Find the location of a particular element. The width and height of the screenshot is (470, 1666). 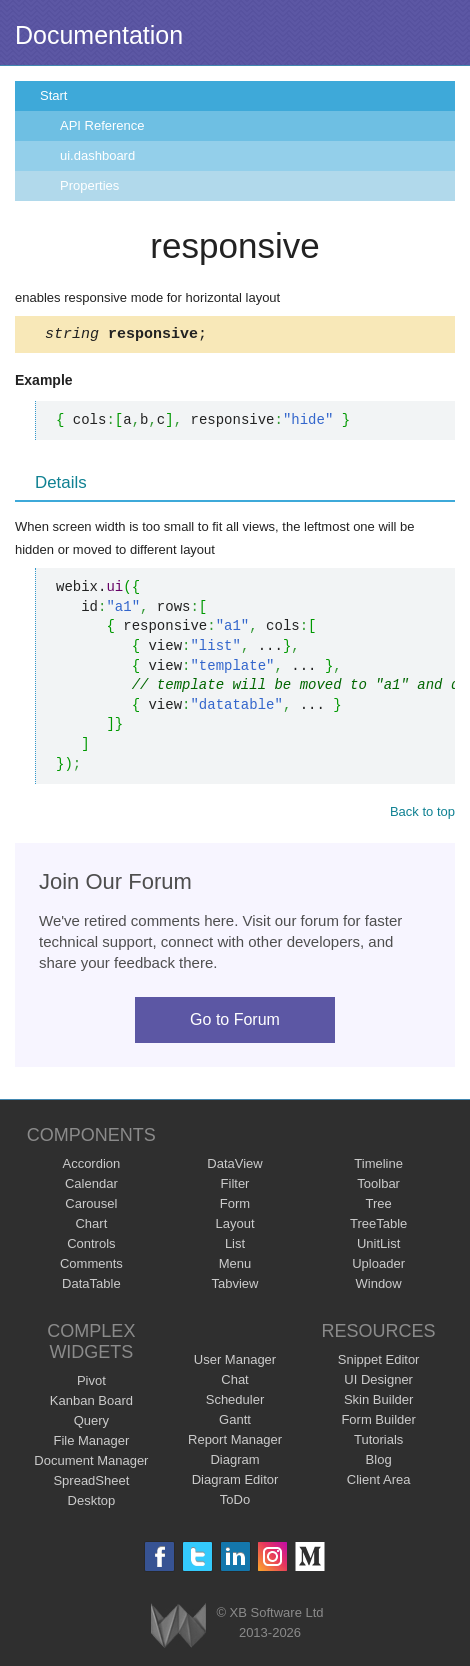

Toolbar is located at coordinates (378, 1186).